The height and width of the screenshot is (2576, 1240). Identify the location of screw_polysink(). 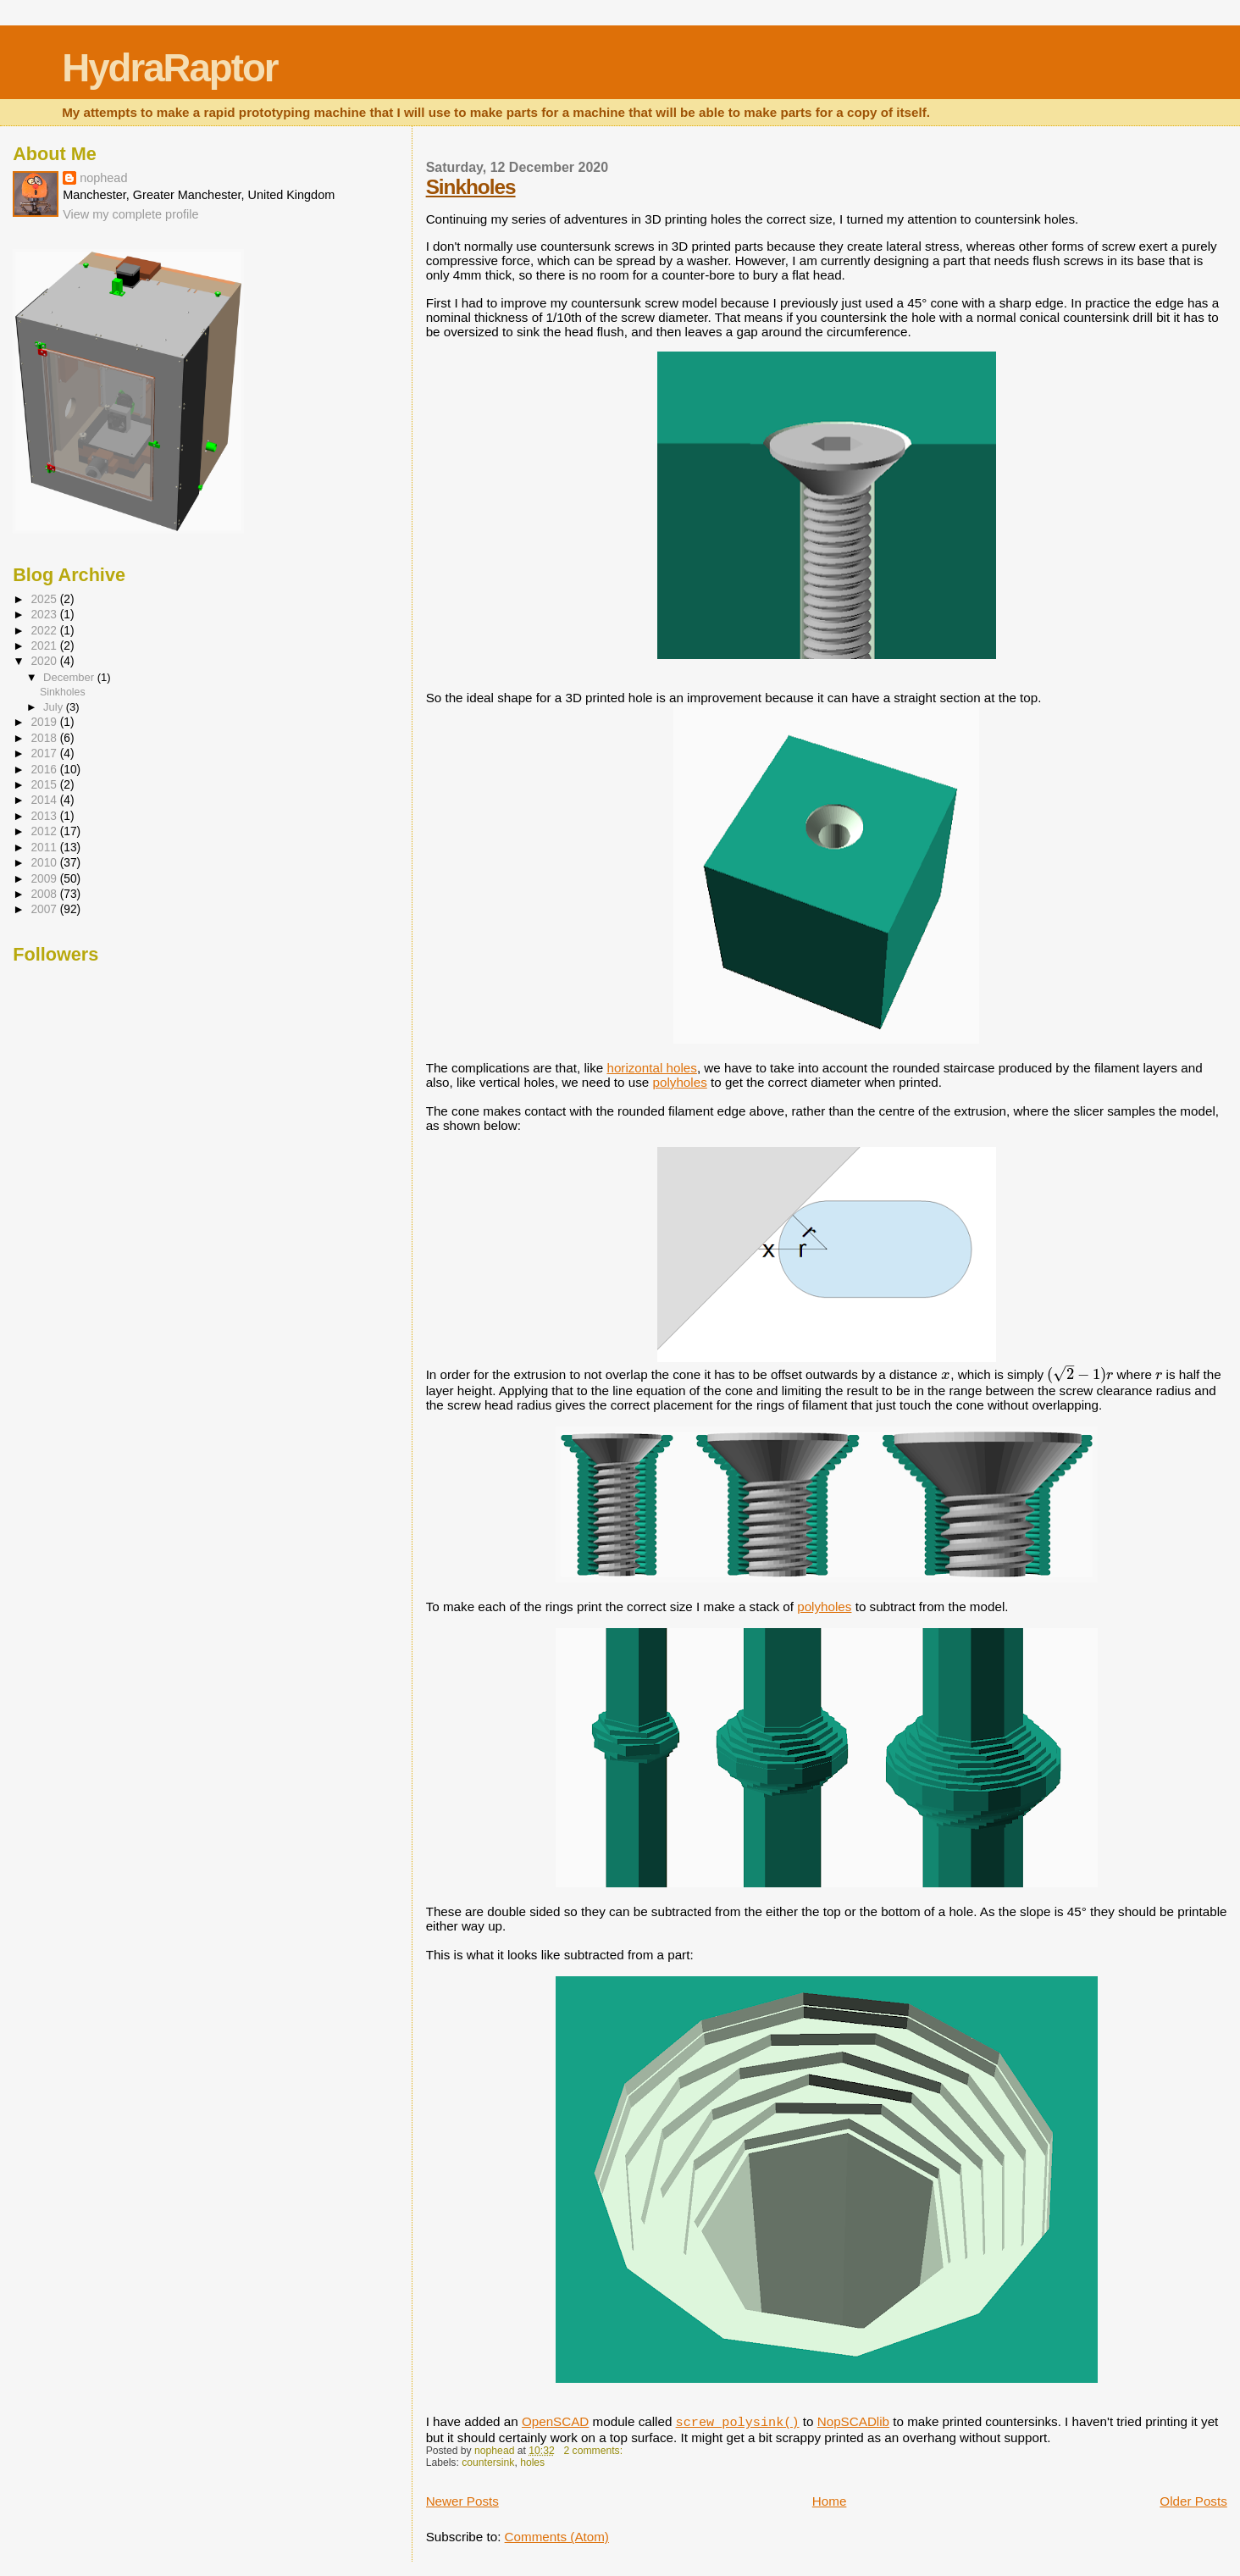
(738, 2422).